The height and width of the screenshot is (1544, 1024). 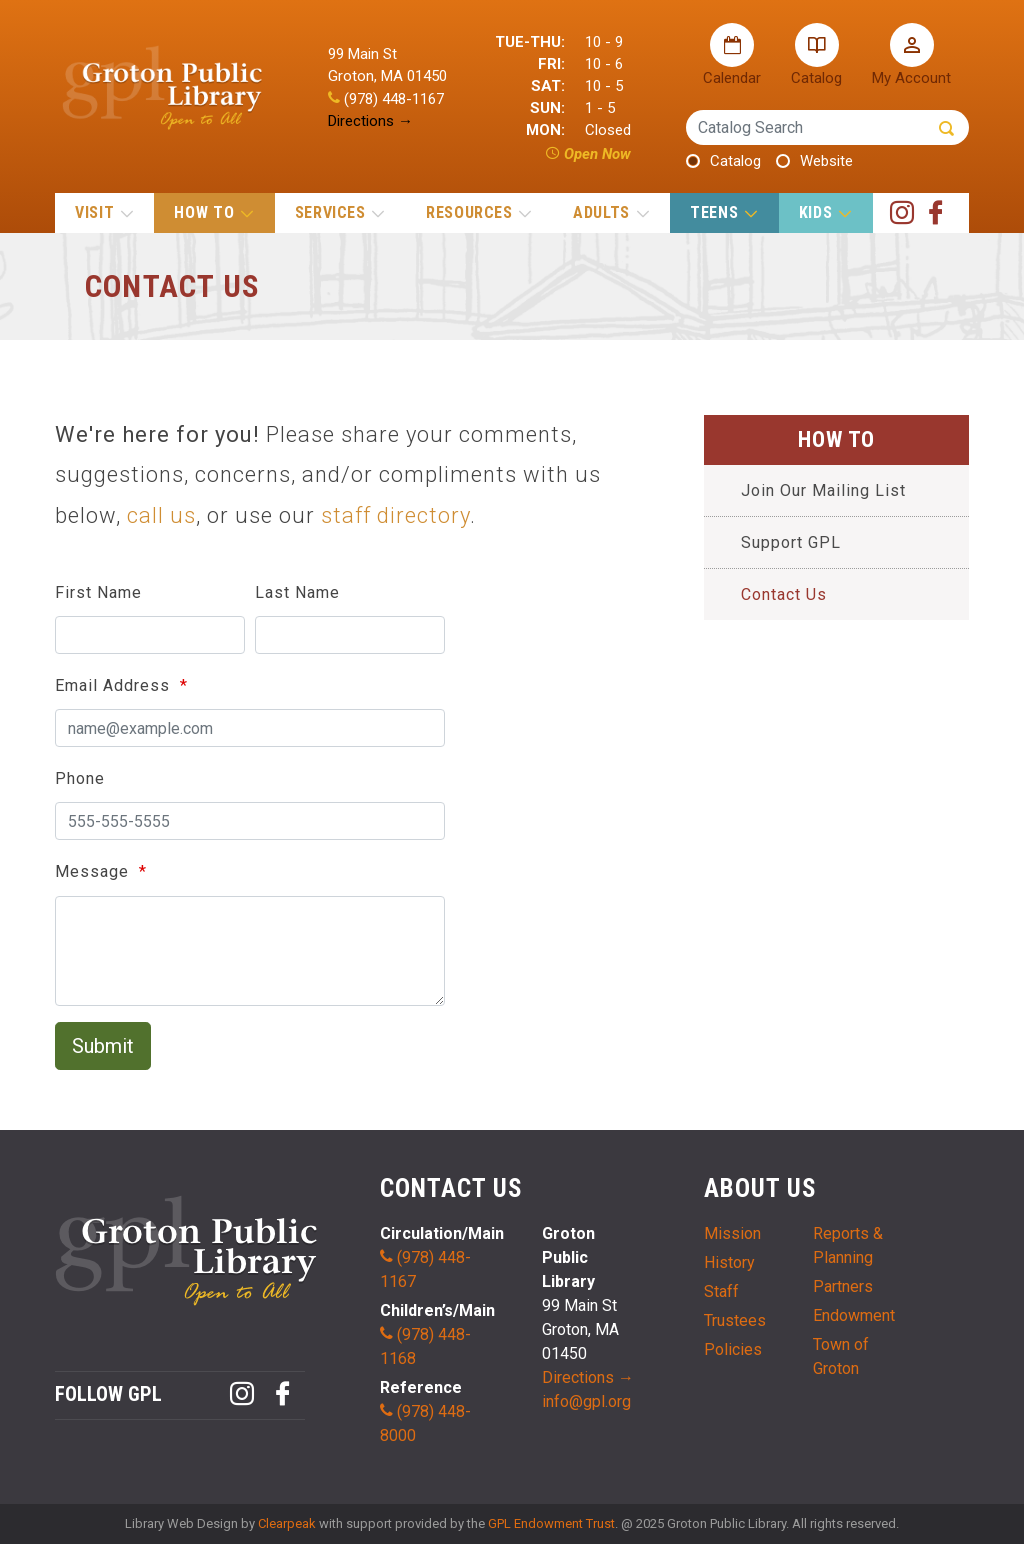 What do you see at coordinates (386, 99) in the screenshot?
I see `(978) 448-1167` at bounding box center [386, 99].